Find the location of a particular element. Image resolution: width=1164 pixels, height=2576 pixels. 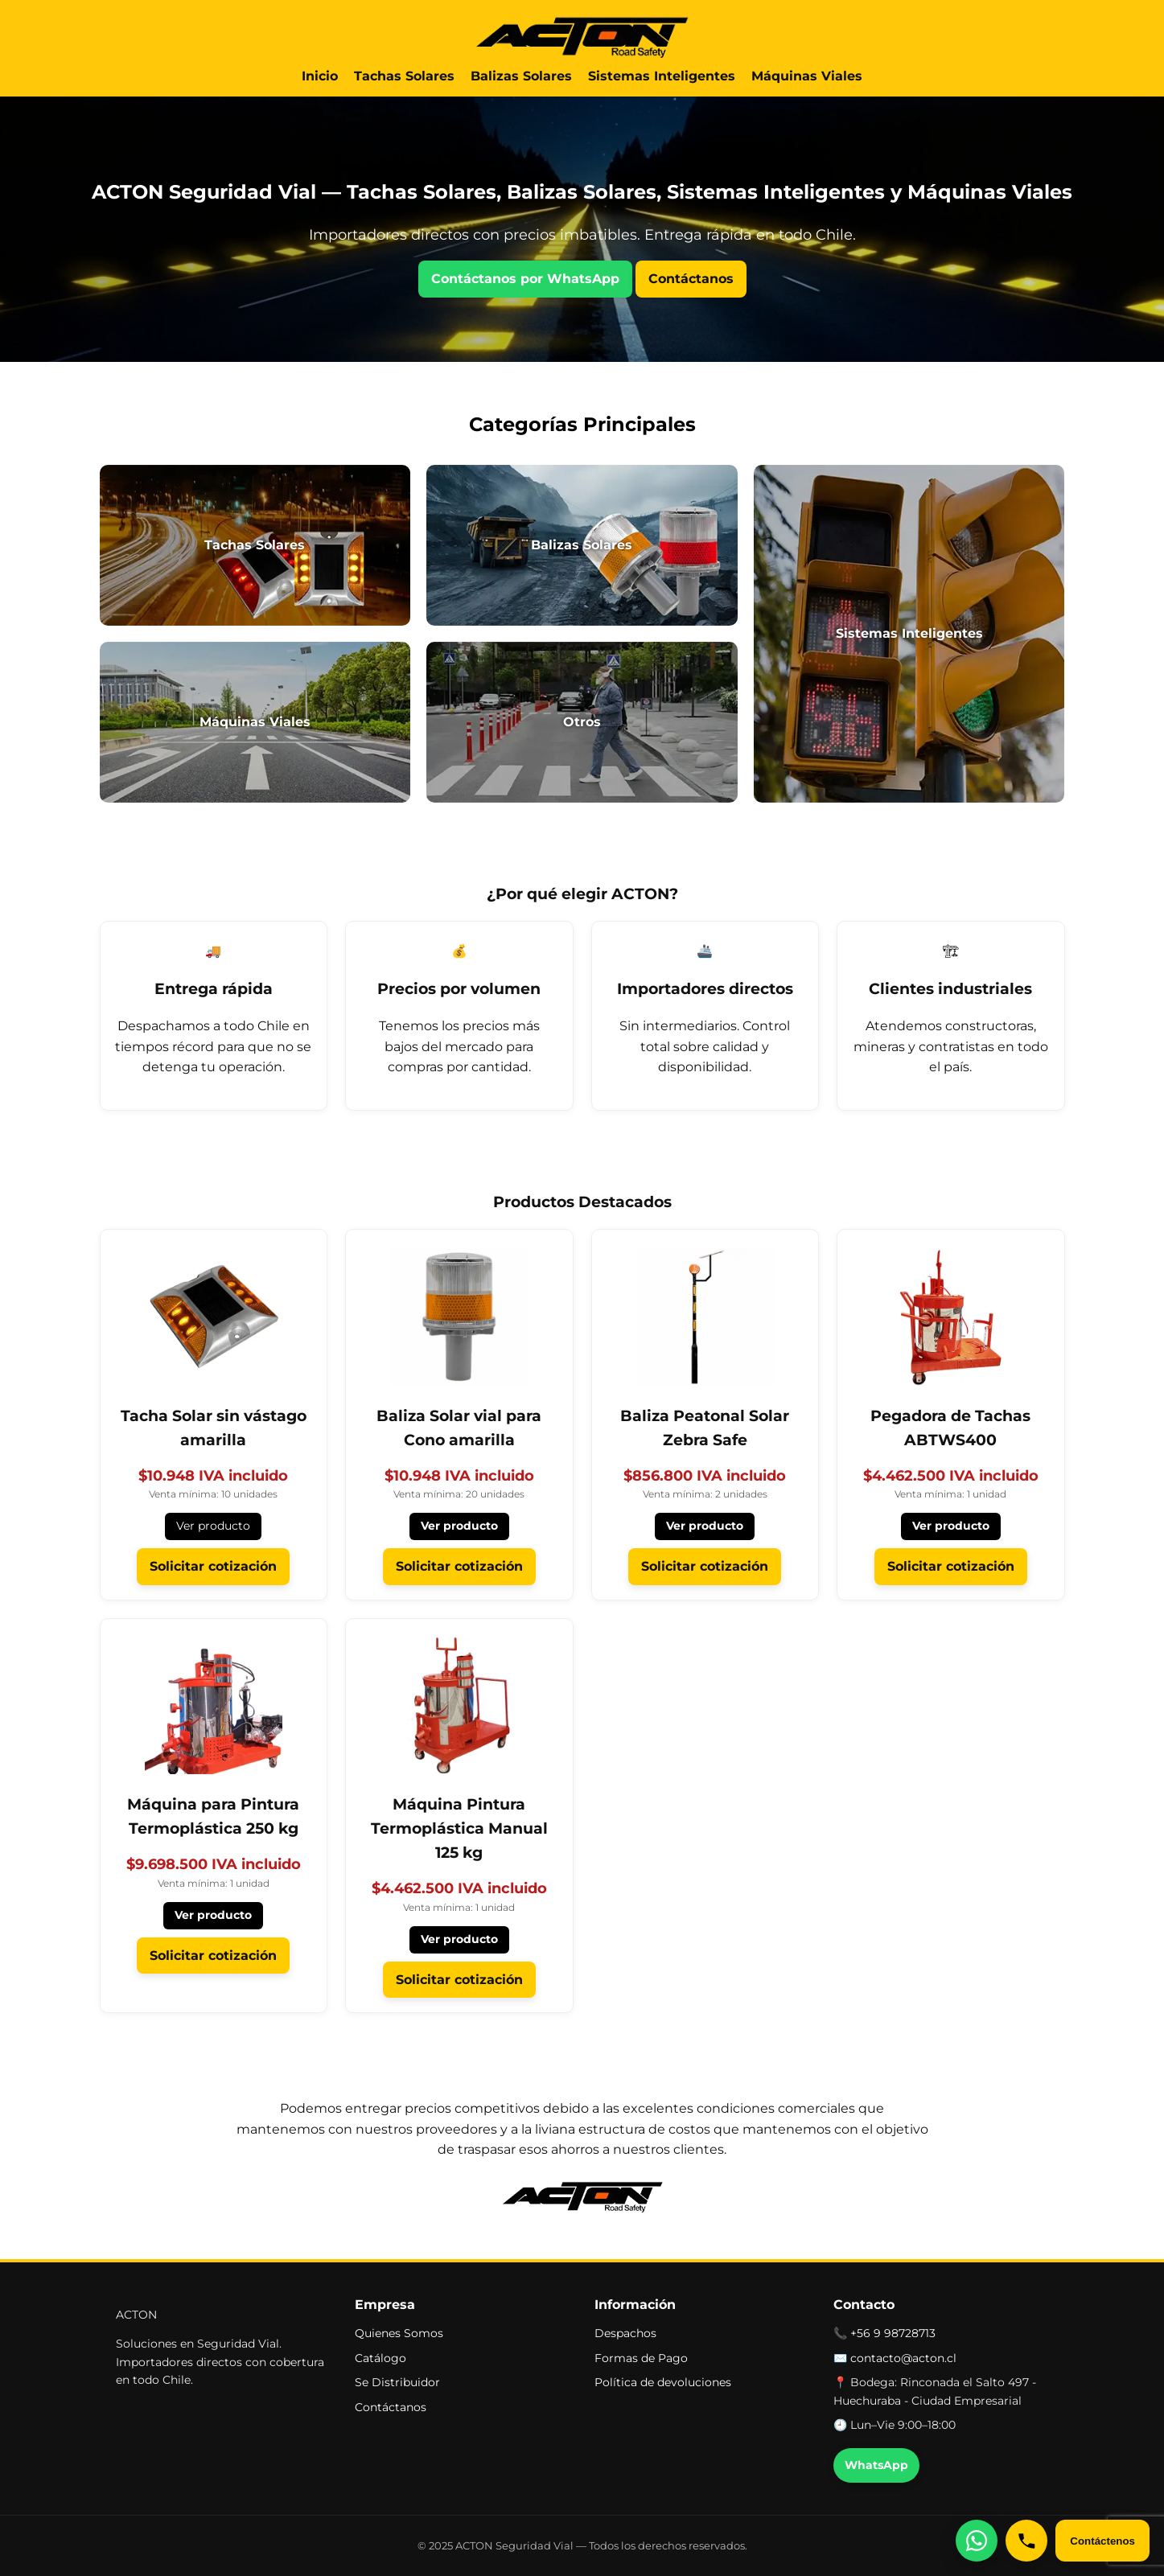

Inicio is located at coordinates (320, 76).